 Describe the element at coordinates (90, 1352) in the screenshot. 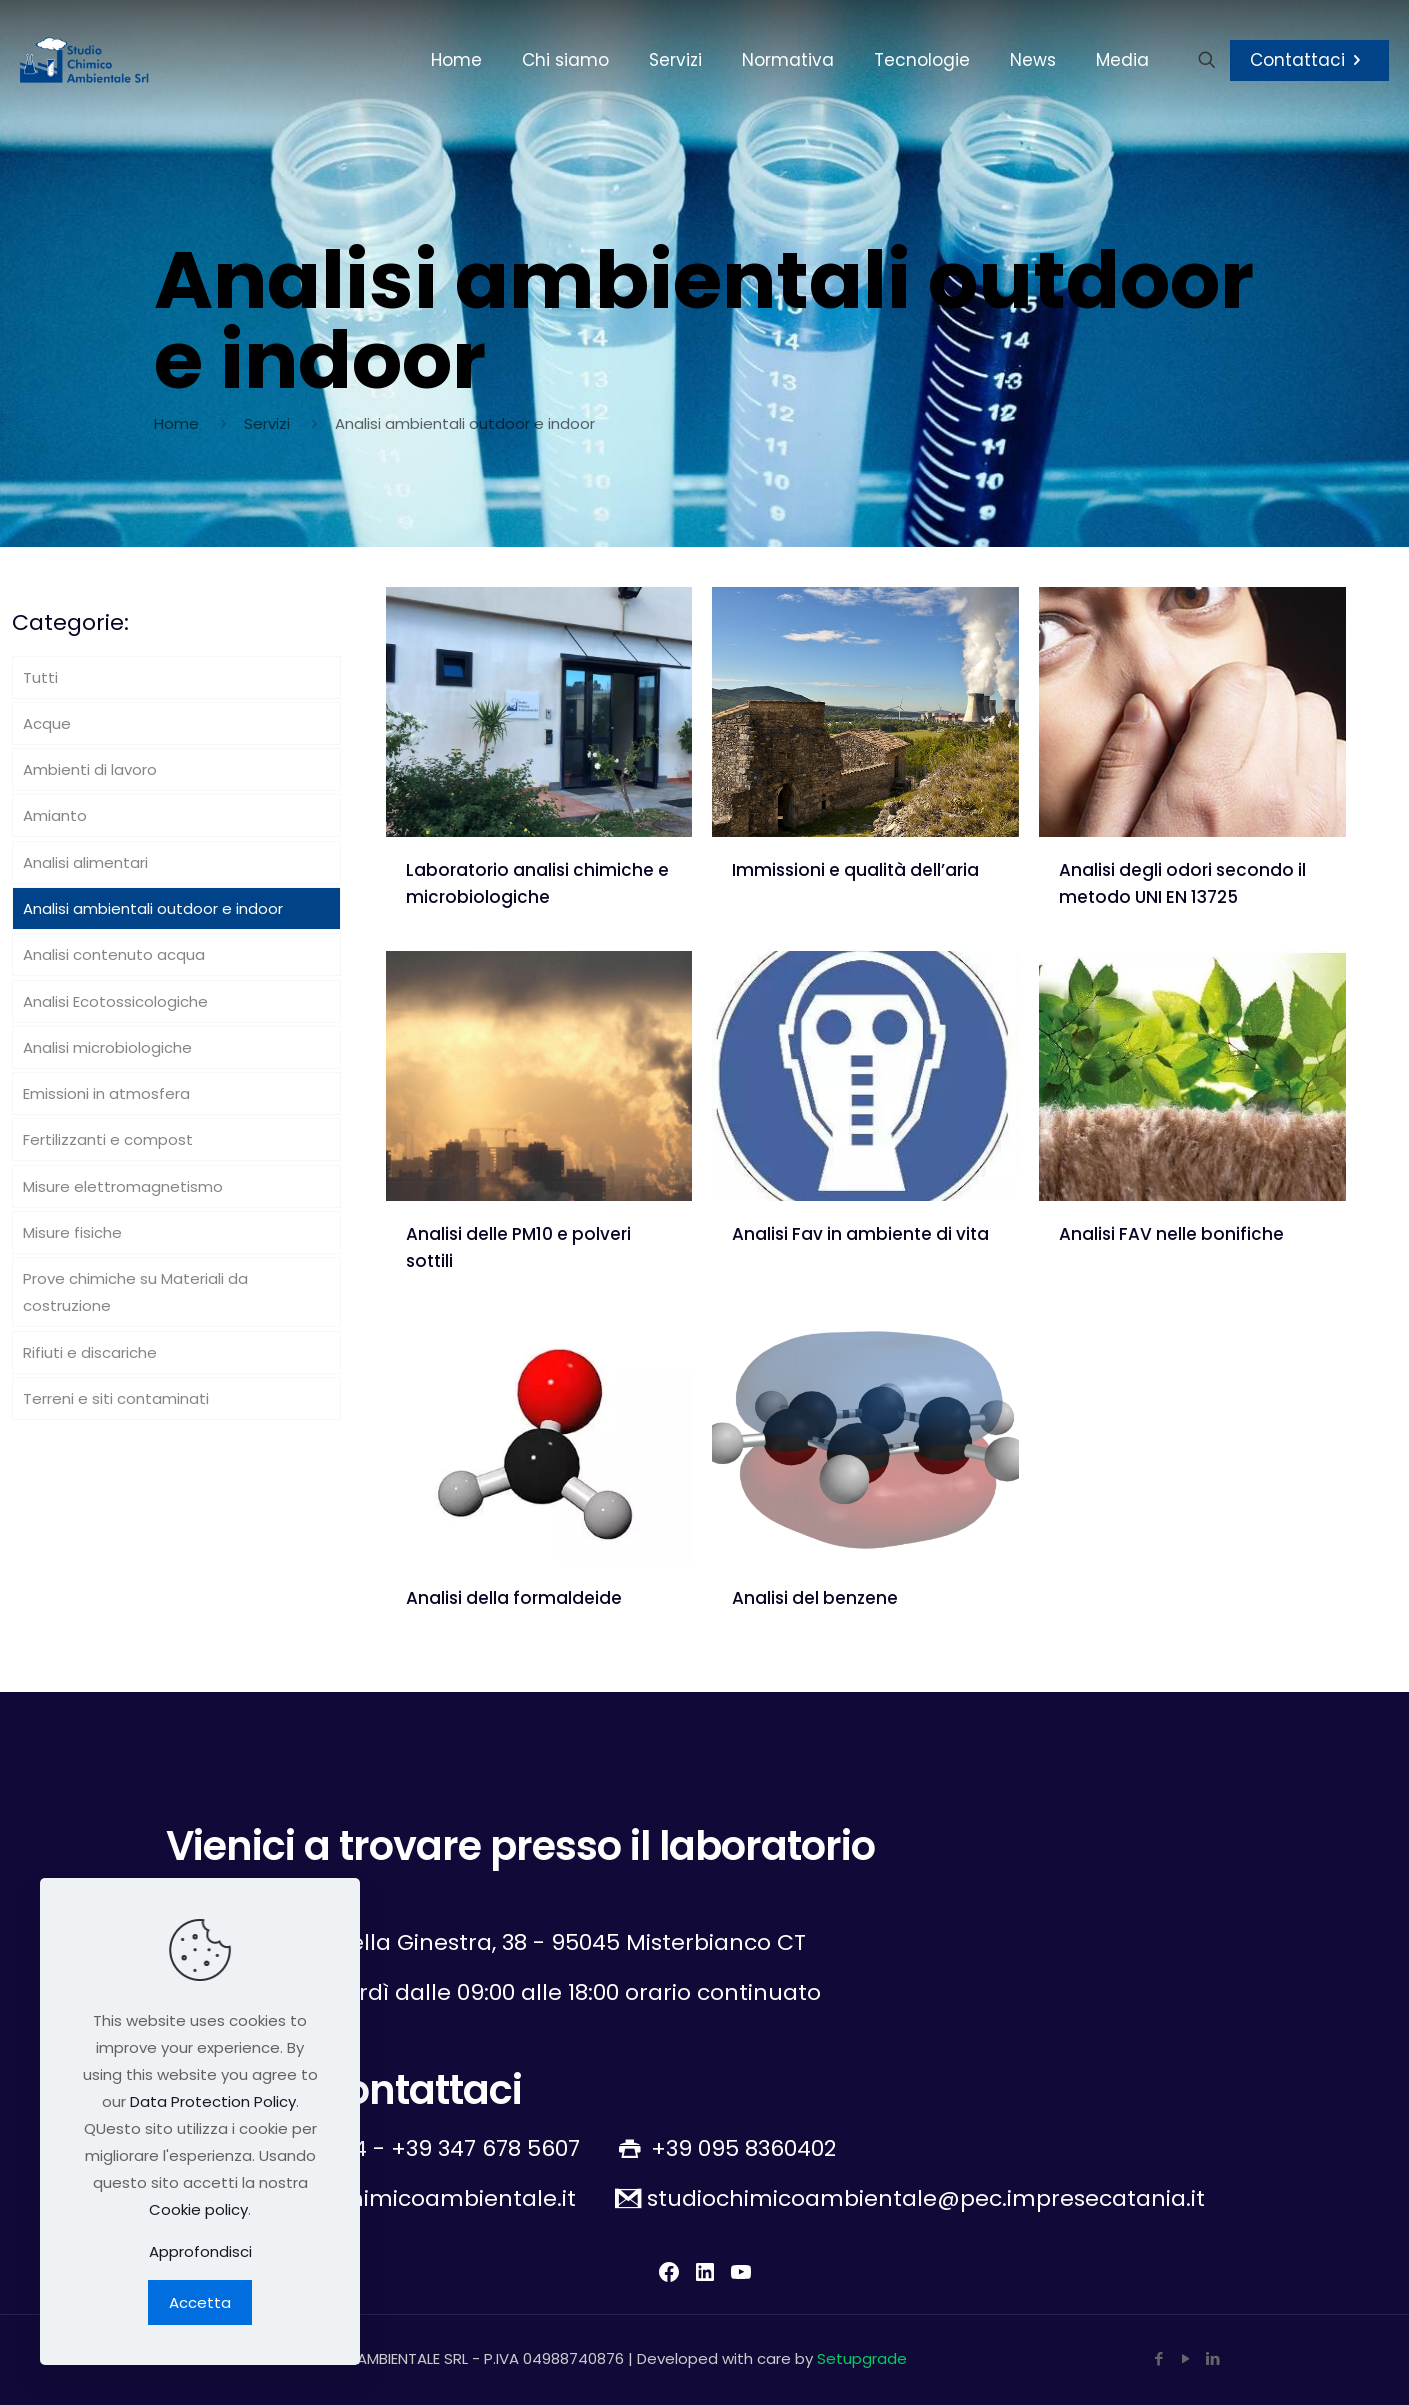

I see `Rifiuti e discariche` at that location.